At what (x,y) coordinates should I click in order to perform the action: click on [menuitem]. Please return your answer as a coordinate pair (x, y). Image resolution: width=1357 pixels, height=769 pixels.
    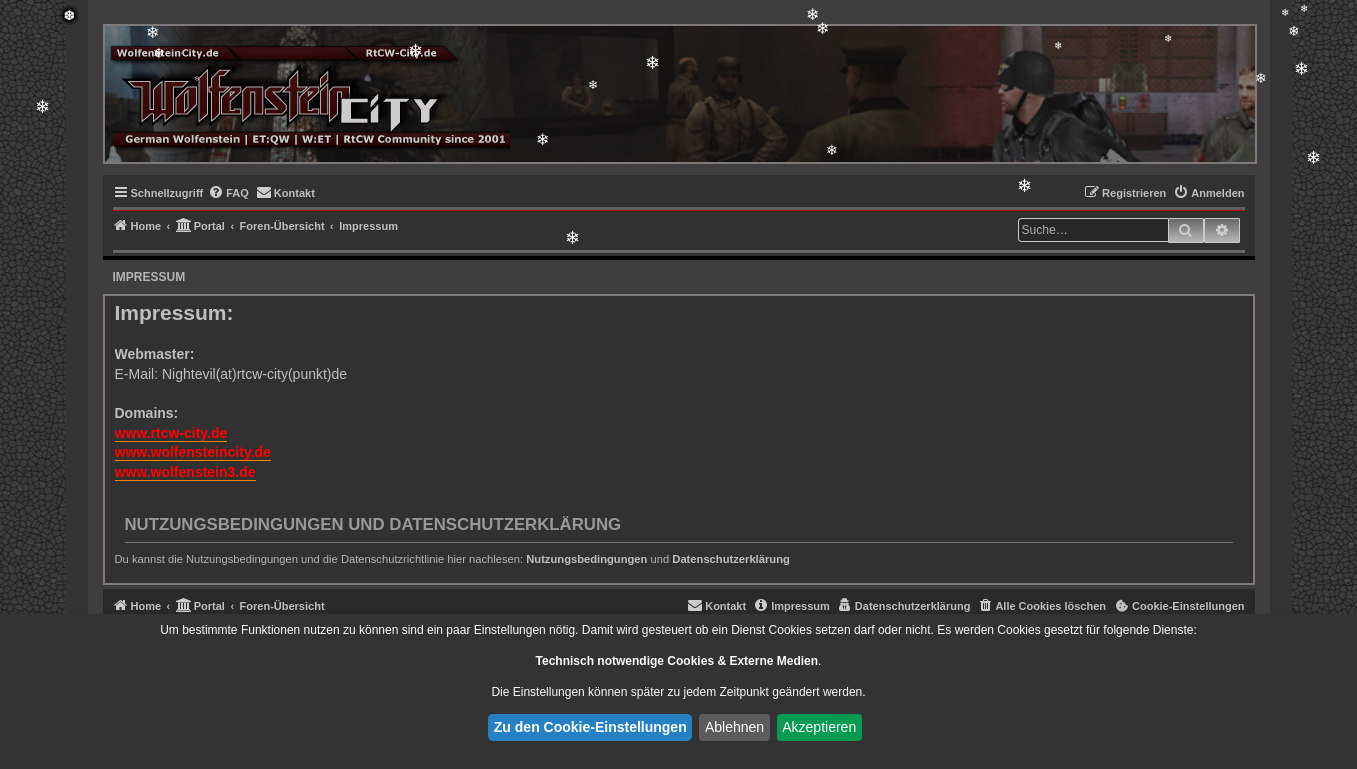
    Looking at the image, I should click on (228, 193).